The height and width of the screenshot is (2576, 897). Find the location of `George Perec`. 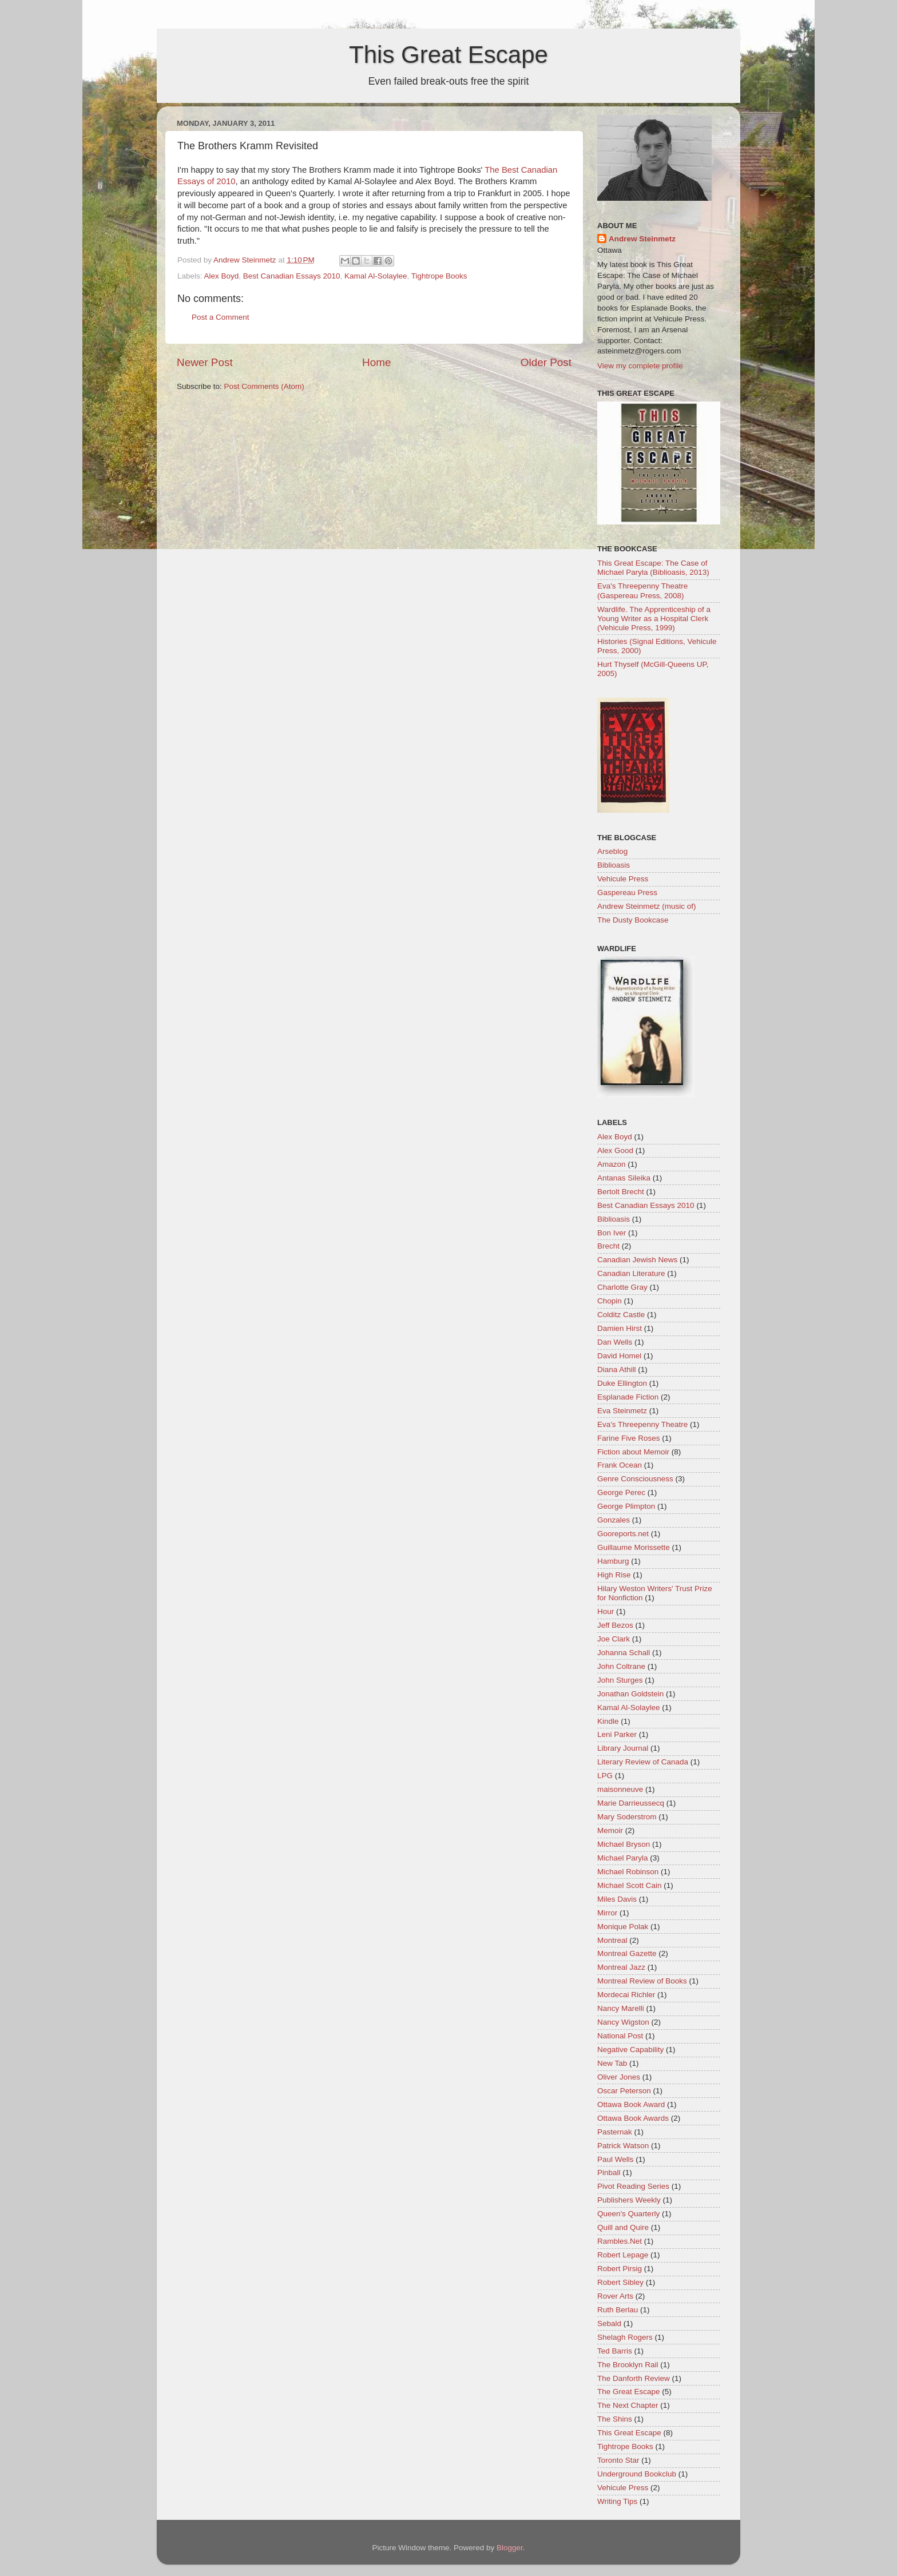

George Perec is located at coordinates (621, 1492).